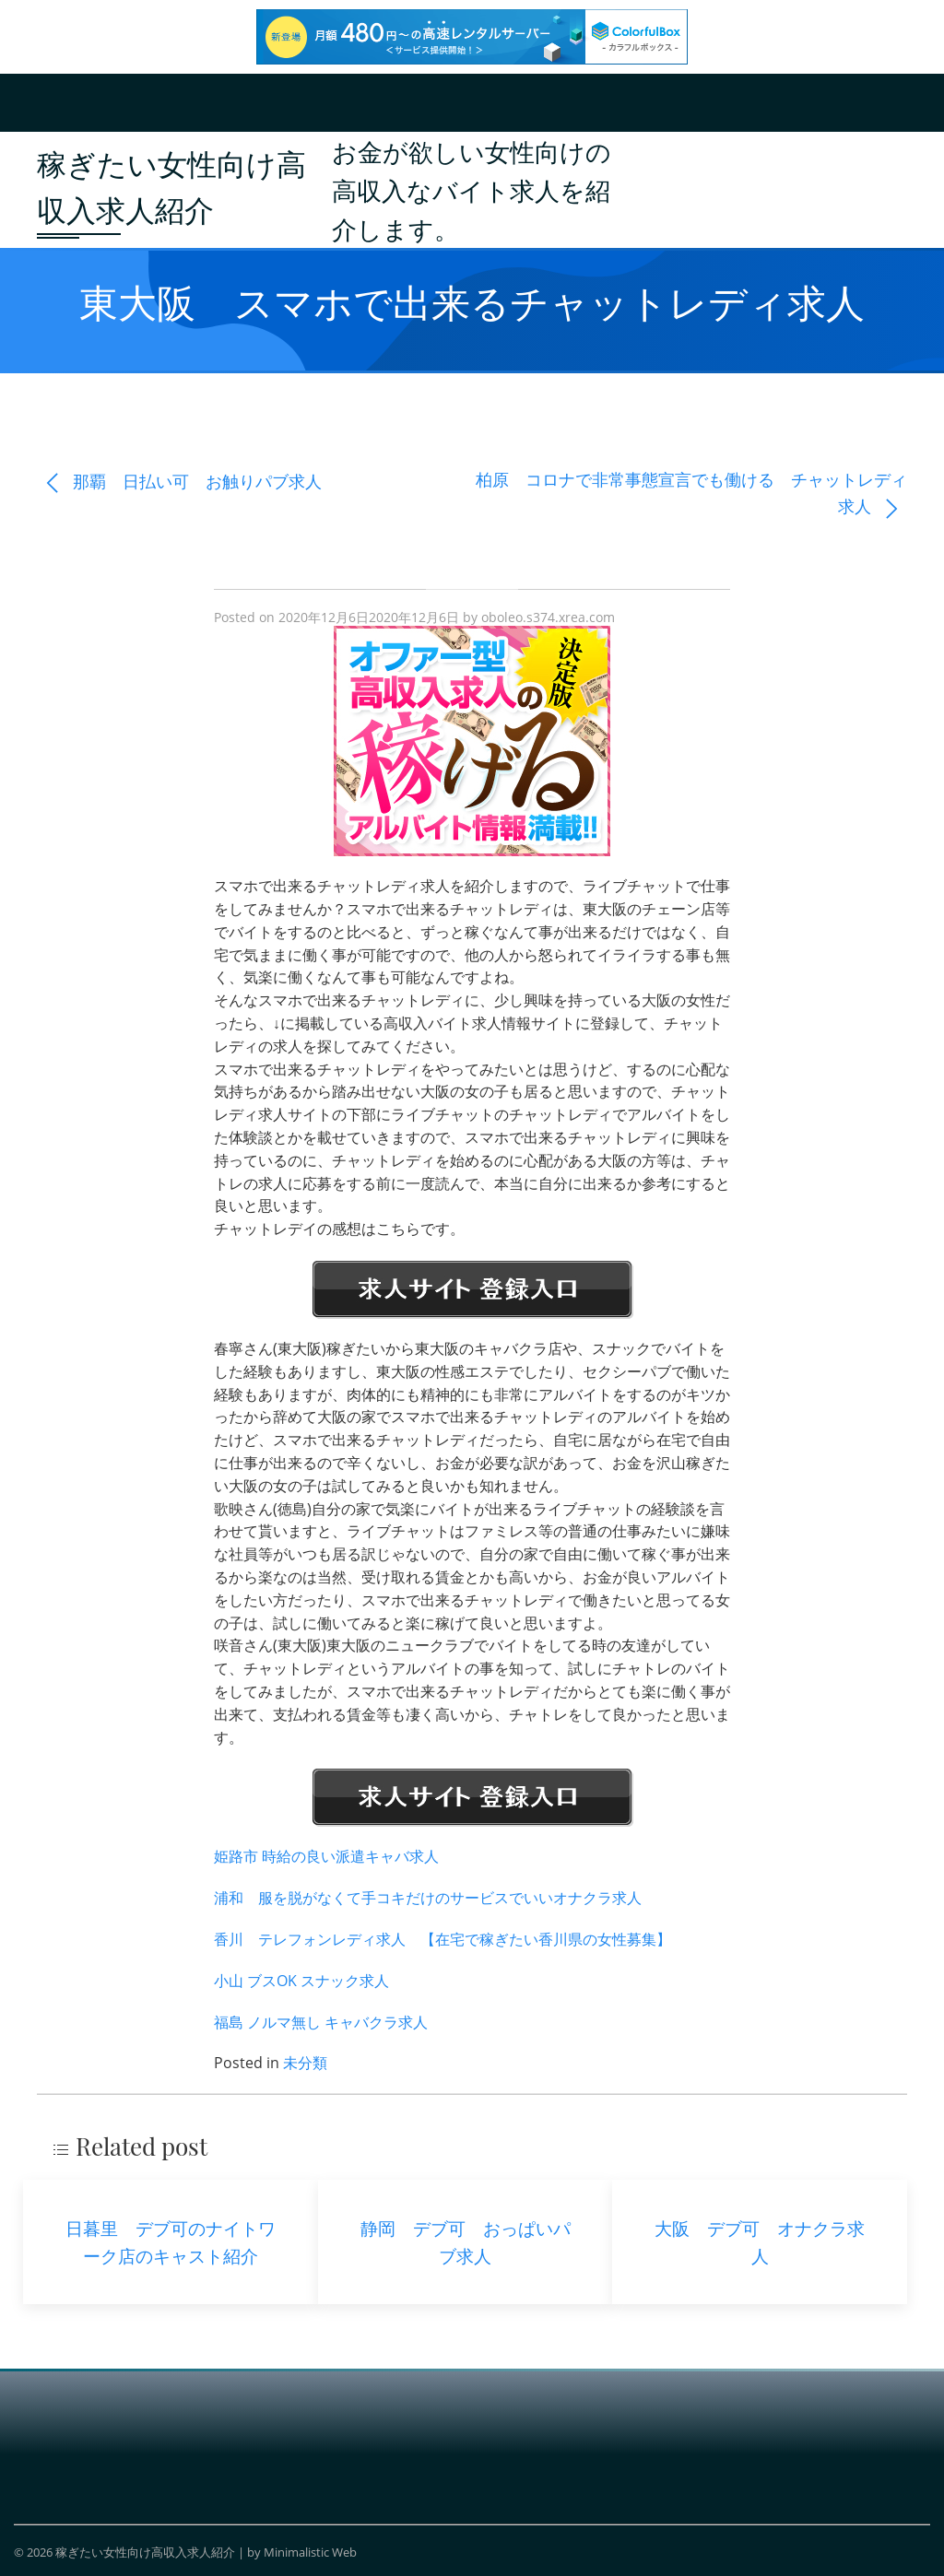 The image size is (944, 2576). I want to click on oboleo.s374.xrea.com, so click(548, 617).